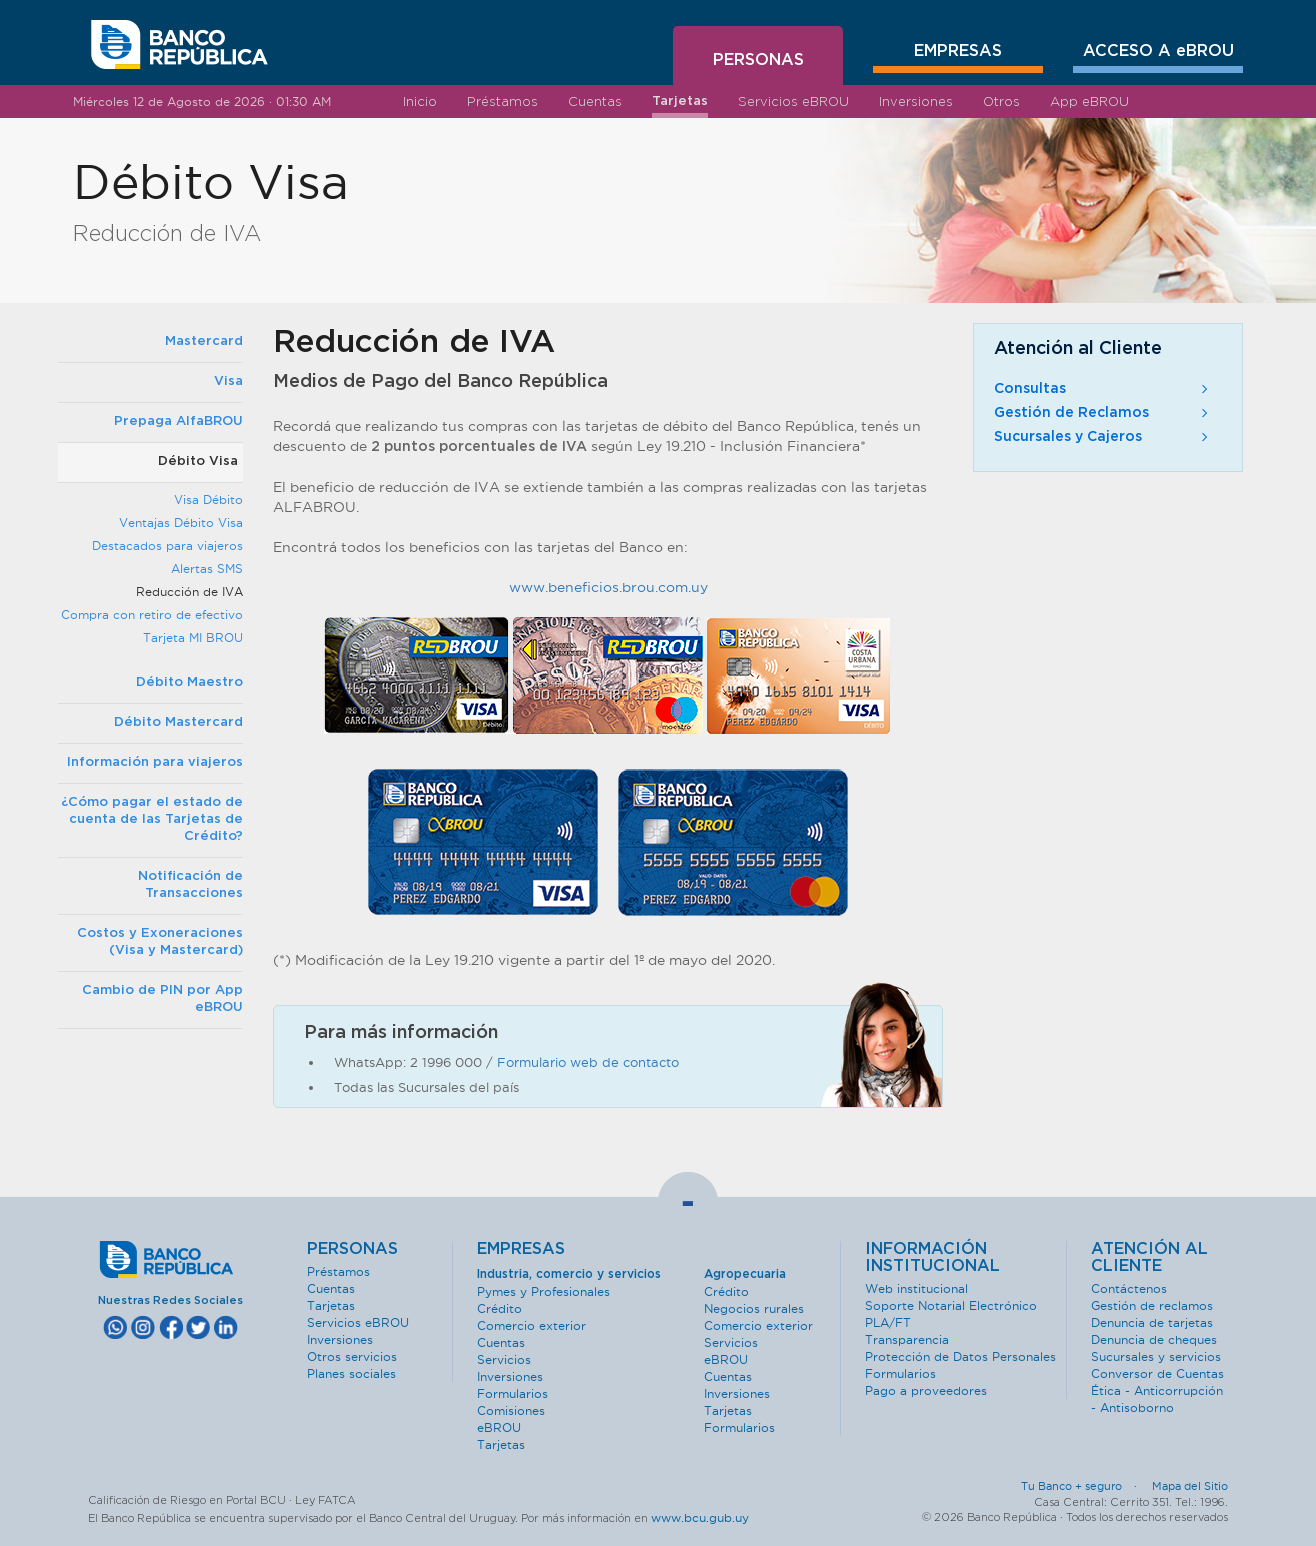 This screenshot has height=1546, width=1316. What do you see at coordinates (193, 637) in the screenshot?
I see `Tarjeta MI BROU` at bounding box center [193, 637].